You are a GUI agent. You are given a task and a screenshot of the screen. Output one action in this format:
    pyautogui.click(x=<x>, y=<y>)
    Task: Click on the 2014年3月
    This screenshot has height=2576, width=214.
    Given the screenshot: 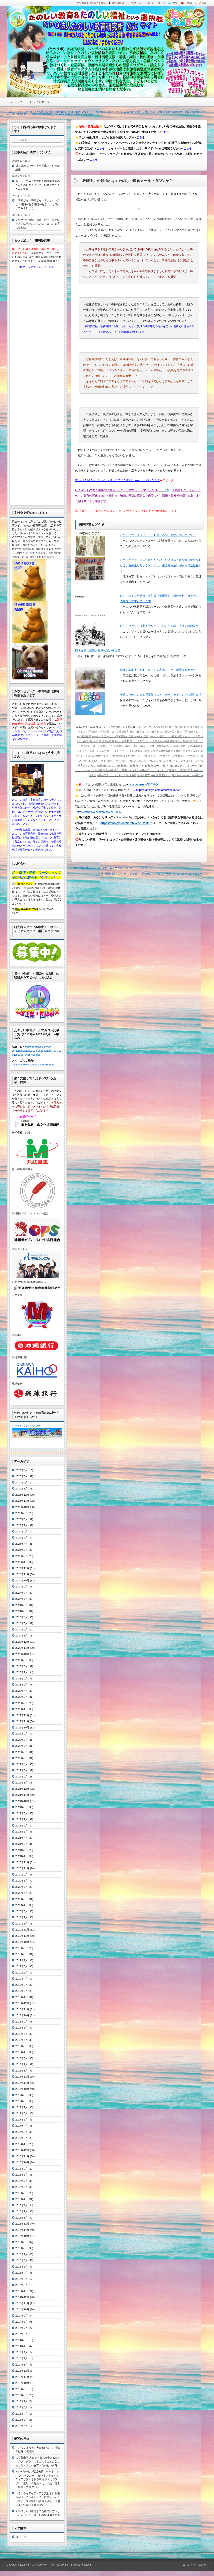 What is the action you would take?
    pyautogui.click(x=21, y=2352)
    